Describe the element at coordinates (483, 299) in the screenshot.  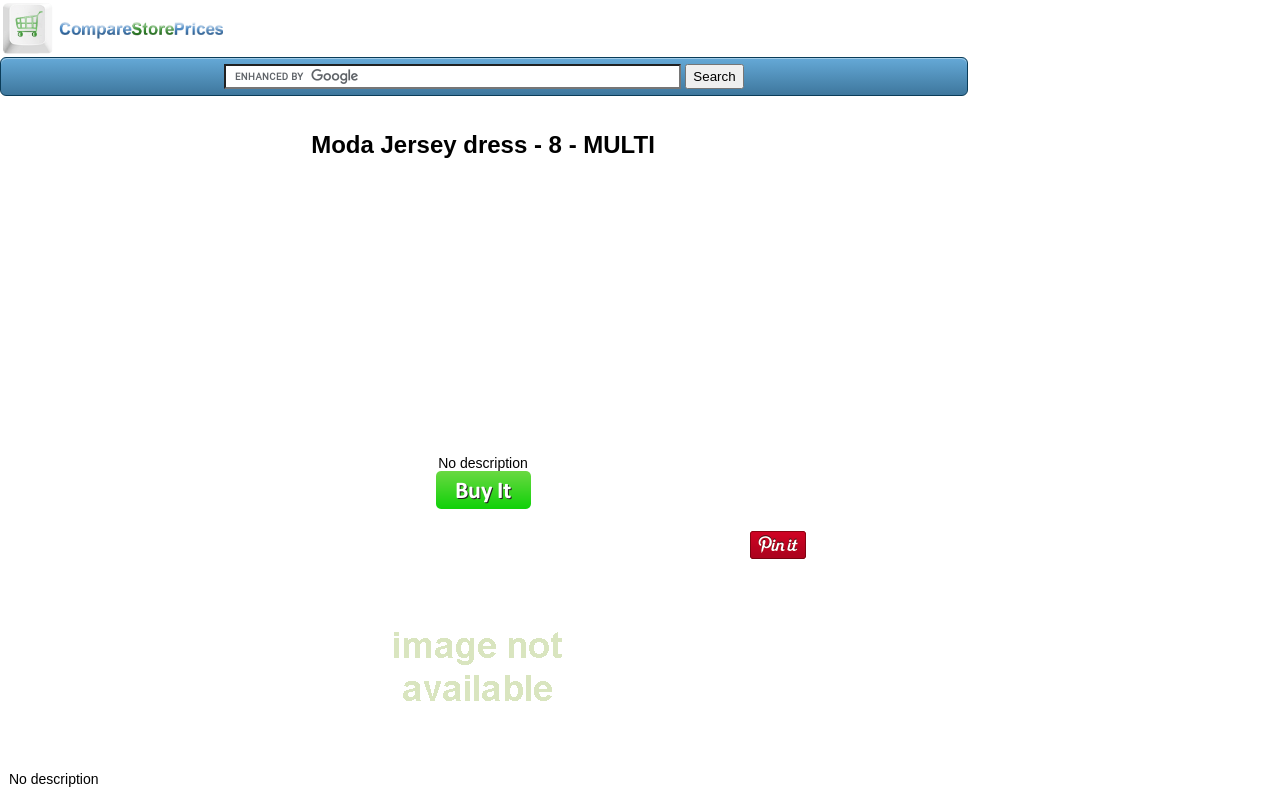
I see `[Advertisement]` at that location.